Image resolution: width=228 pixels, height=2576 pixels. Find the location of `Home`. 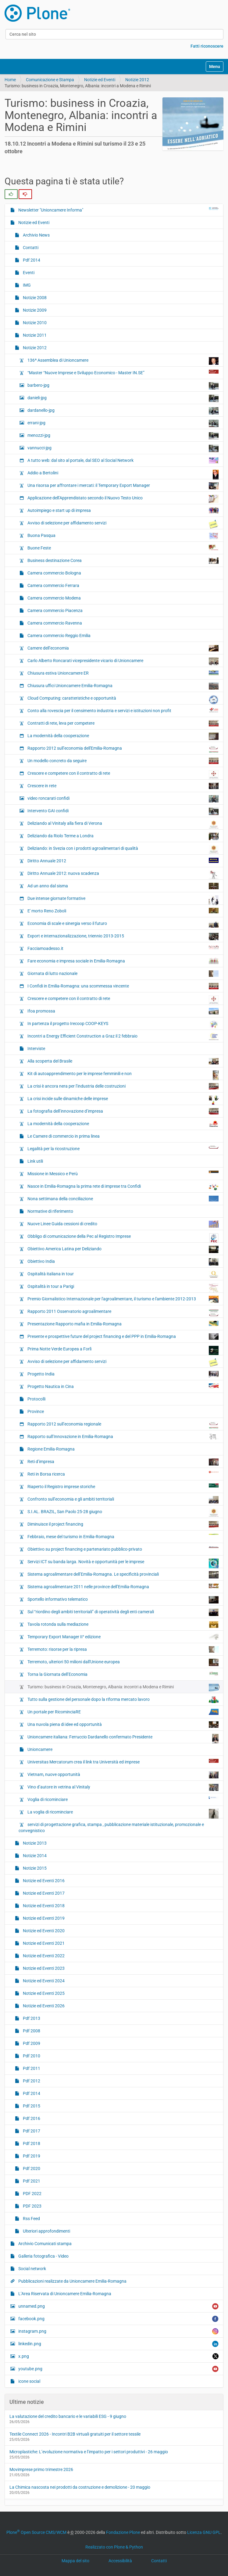

Home is located at coordinates (10, 79).